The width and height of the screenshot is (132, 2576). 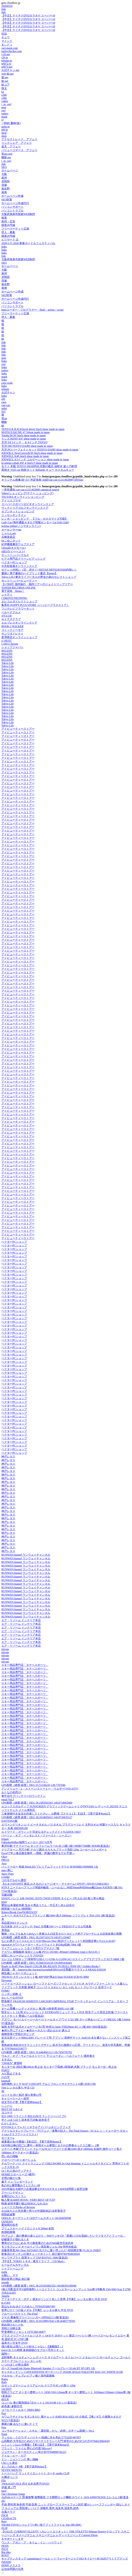 I want to click on R22-1600 リラインス RELIANCE ランドリーパイプ(), so click(x=33, y=2116).